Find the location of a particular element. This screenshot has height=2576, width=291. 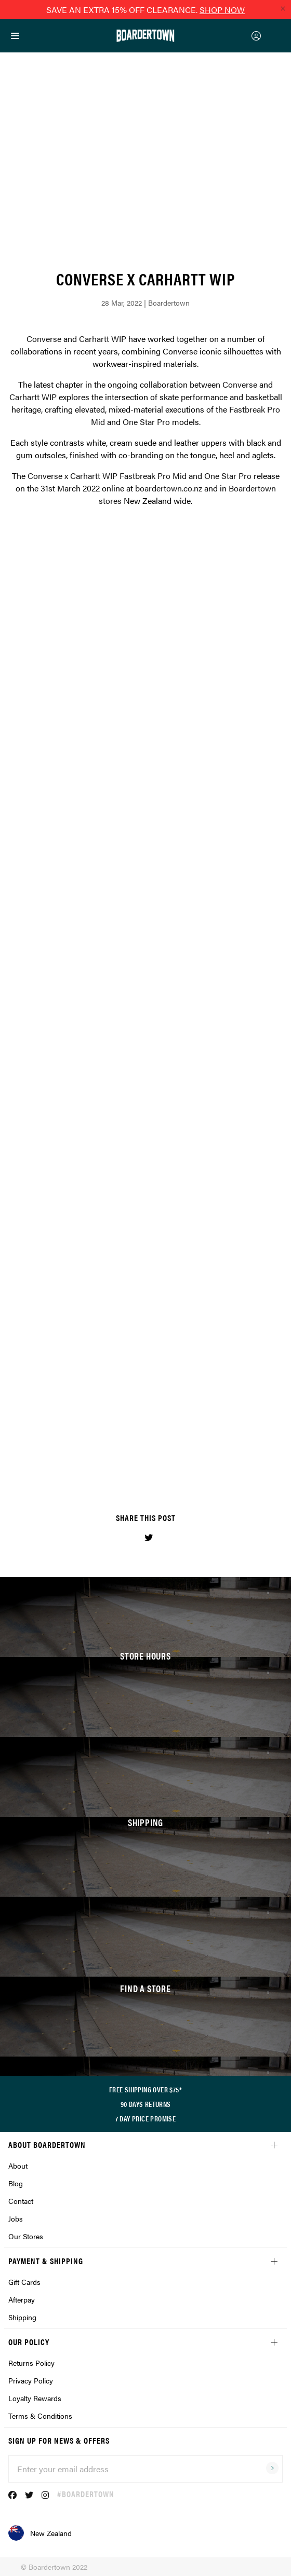

Shipping is located at coordinates (22, 2317).